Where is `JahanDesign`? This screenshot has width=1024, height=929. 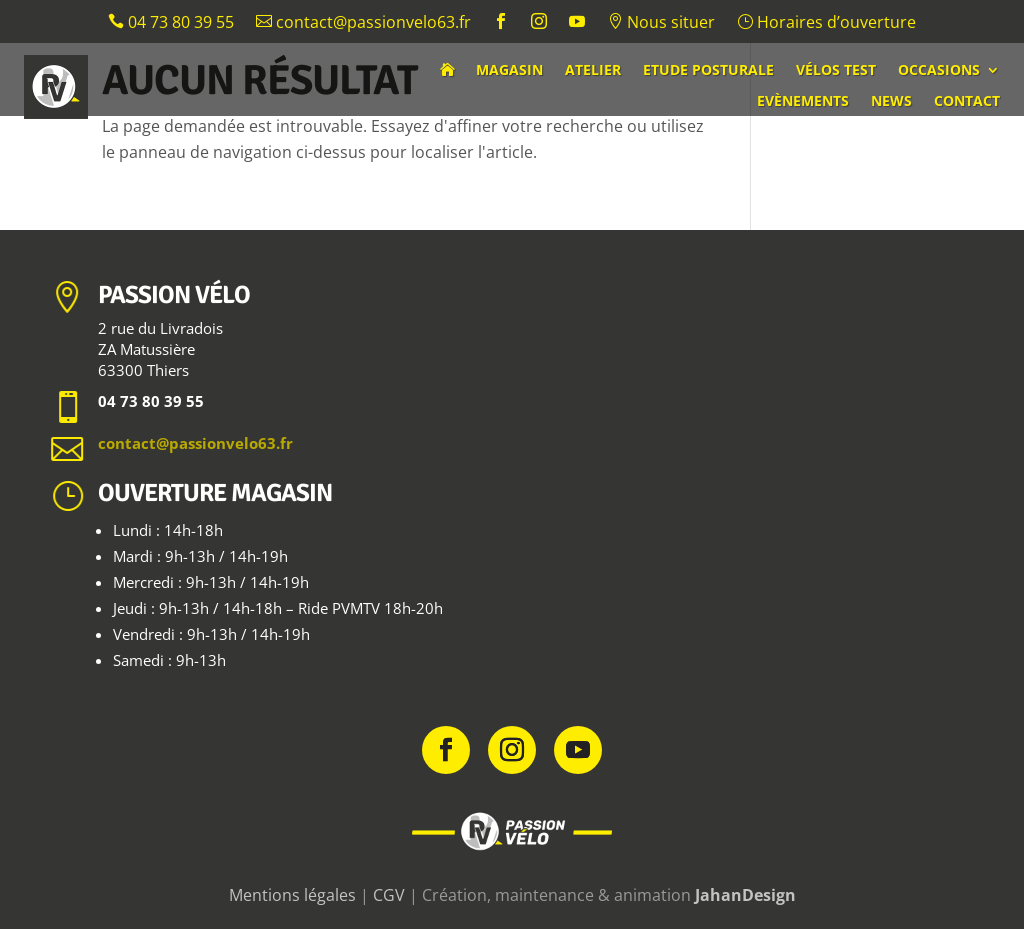 JahanDesign is located at coordinates (745, 895).